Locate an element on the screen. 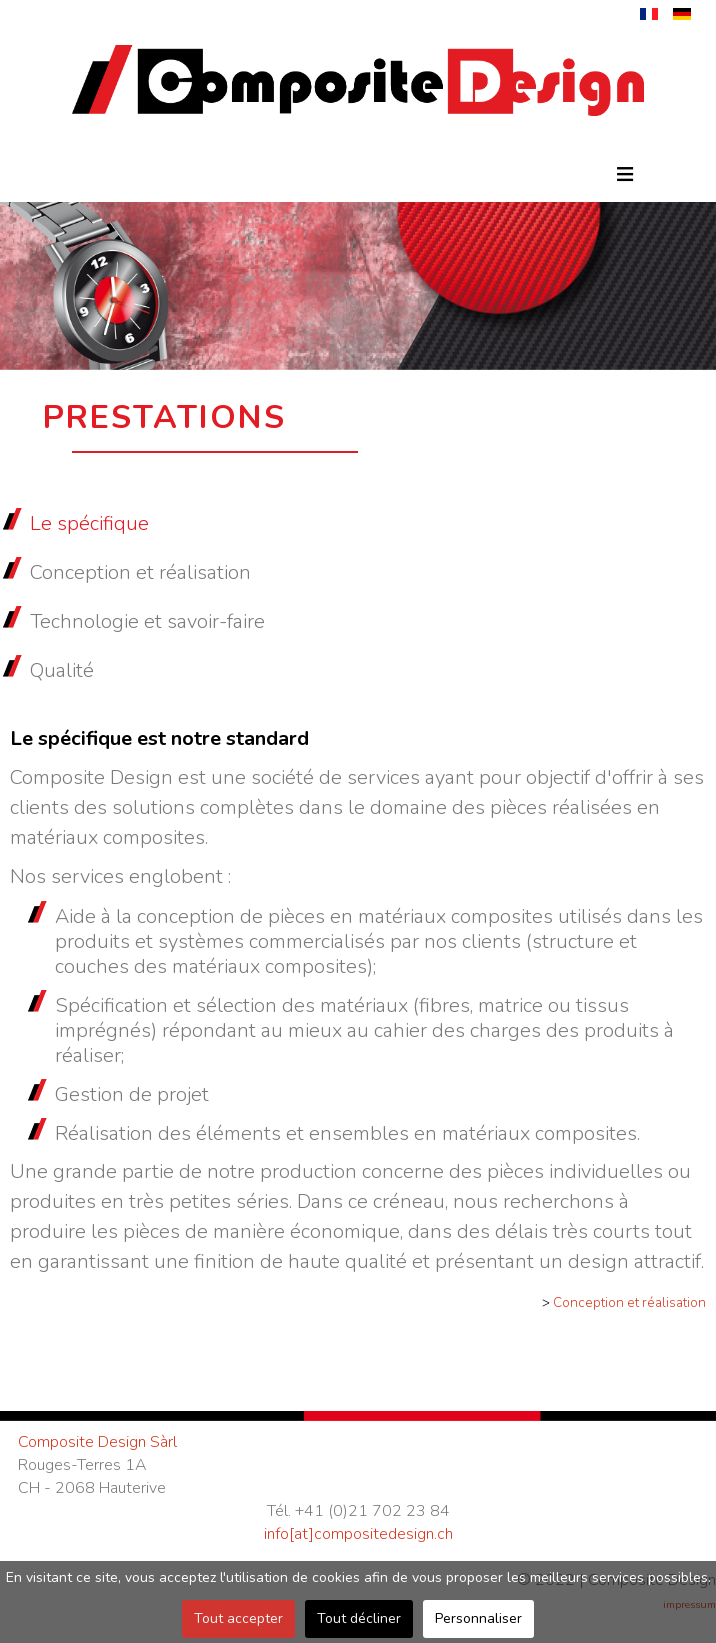  Qualité is located at coordinates (62, 670).